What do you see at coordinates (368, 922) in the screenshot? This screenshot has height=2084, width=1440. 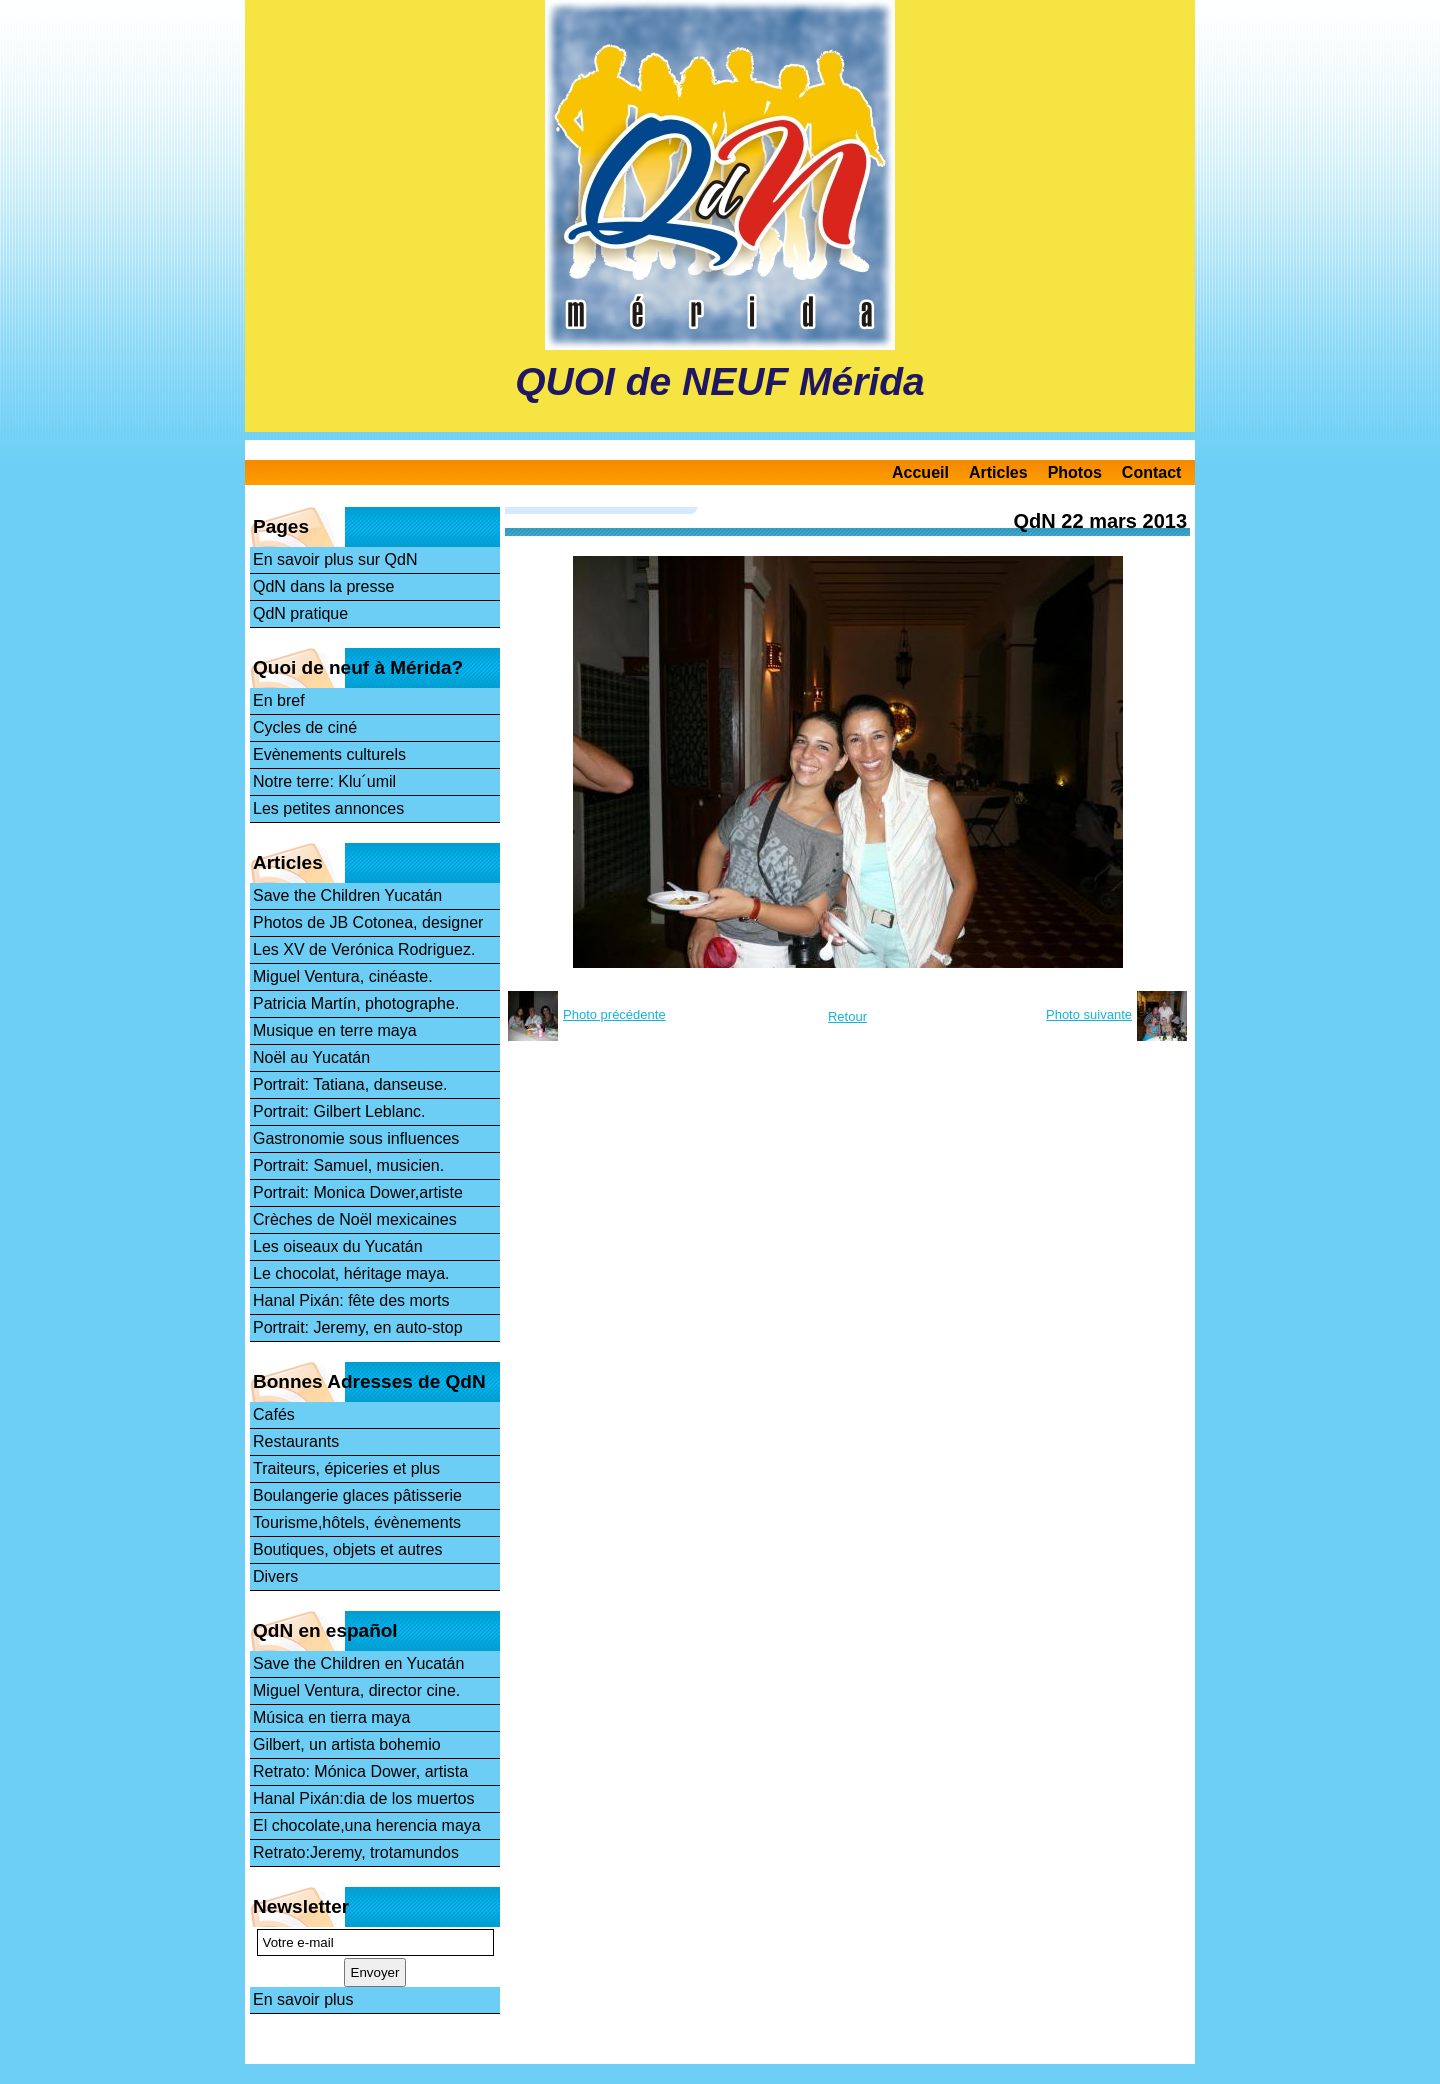 I see `Photos de JB Cotonea, designer` at bounding box center [368, 922].